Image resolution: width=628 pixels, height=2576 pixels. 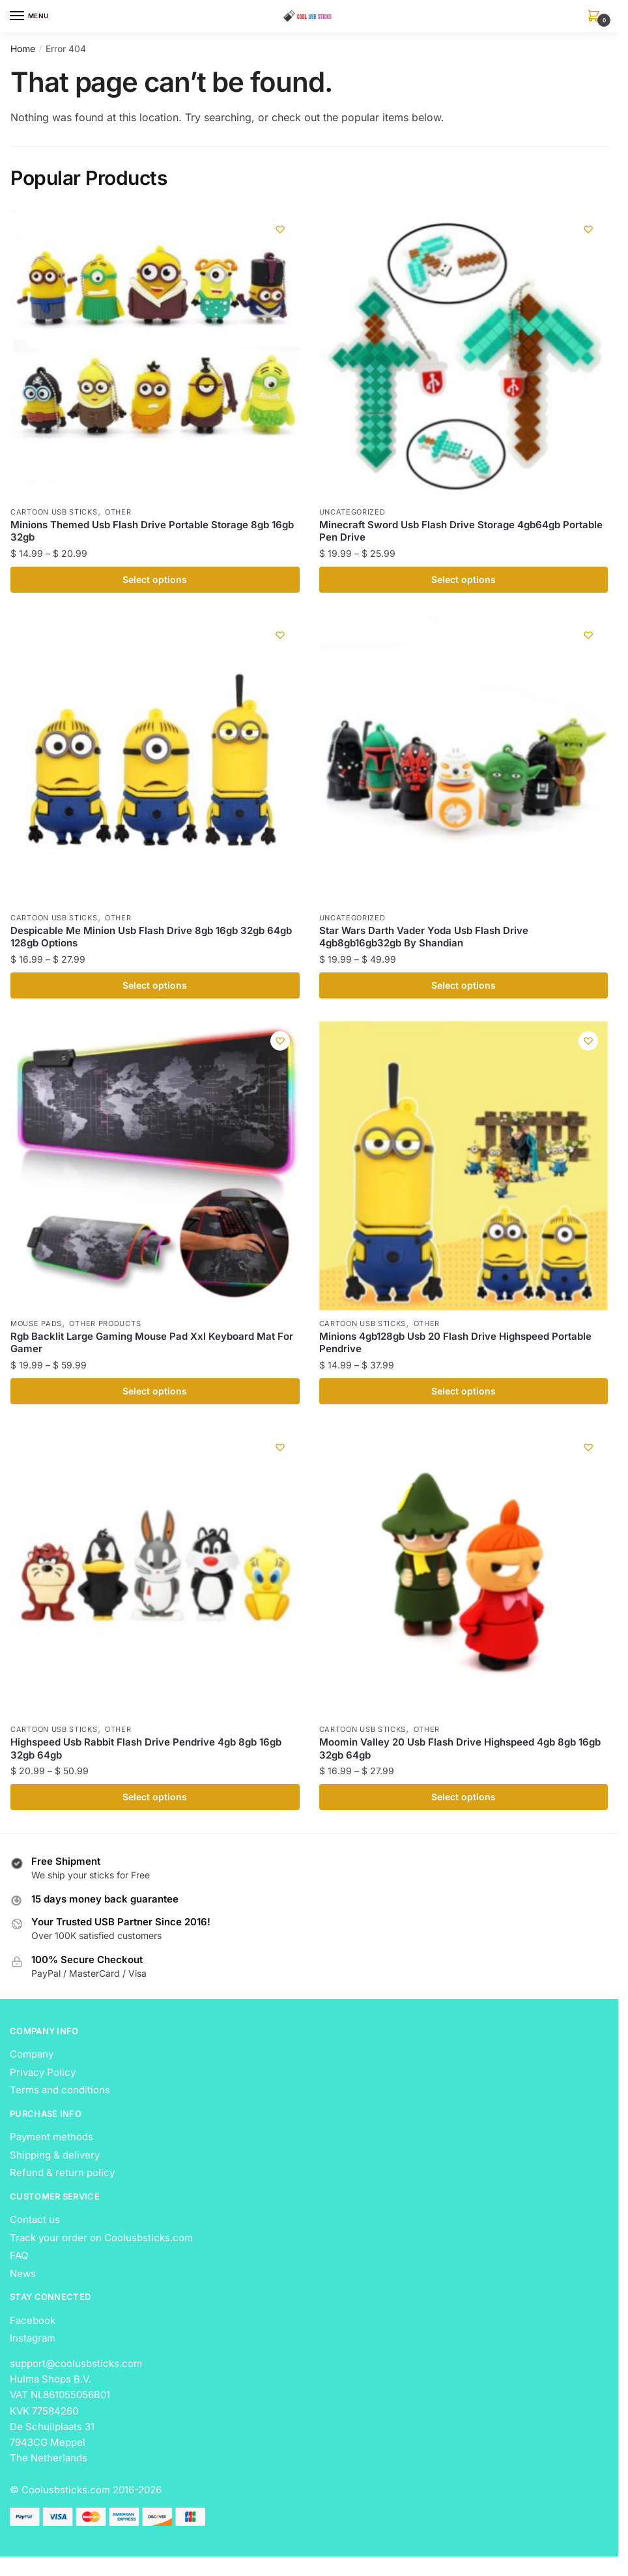 What do you see at coordinates (155, 1165) in the screenshot?
I see `[Rgb Backlit Large Gaming Mouse Pad Xxl Keyboard Mat For Gamer]` at bounding box center [155, 1165].